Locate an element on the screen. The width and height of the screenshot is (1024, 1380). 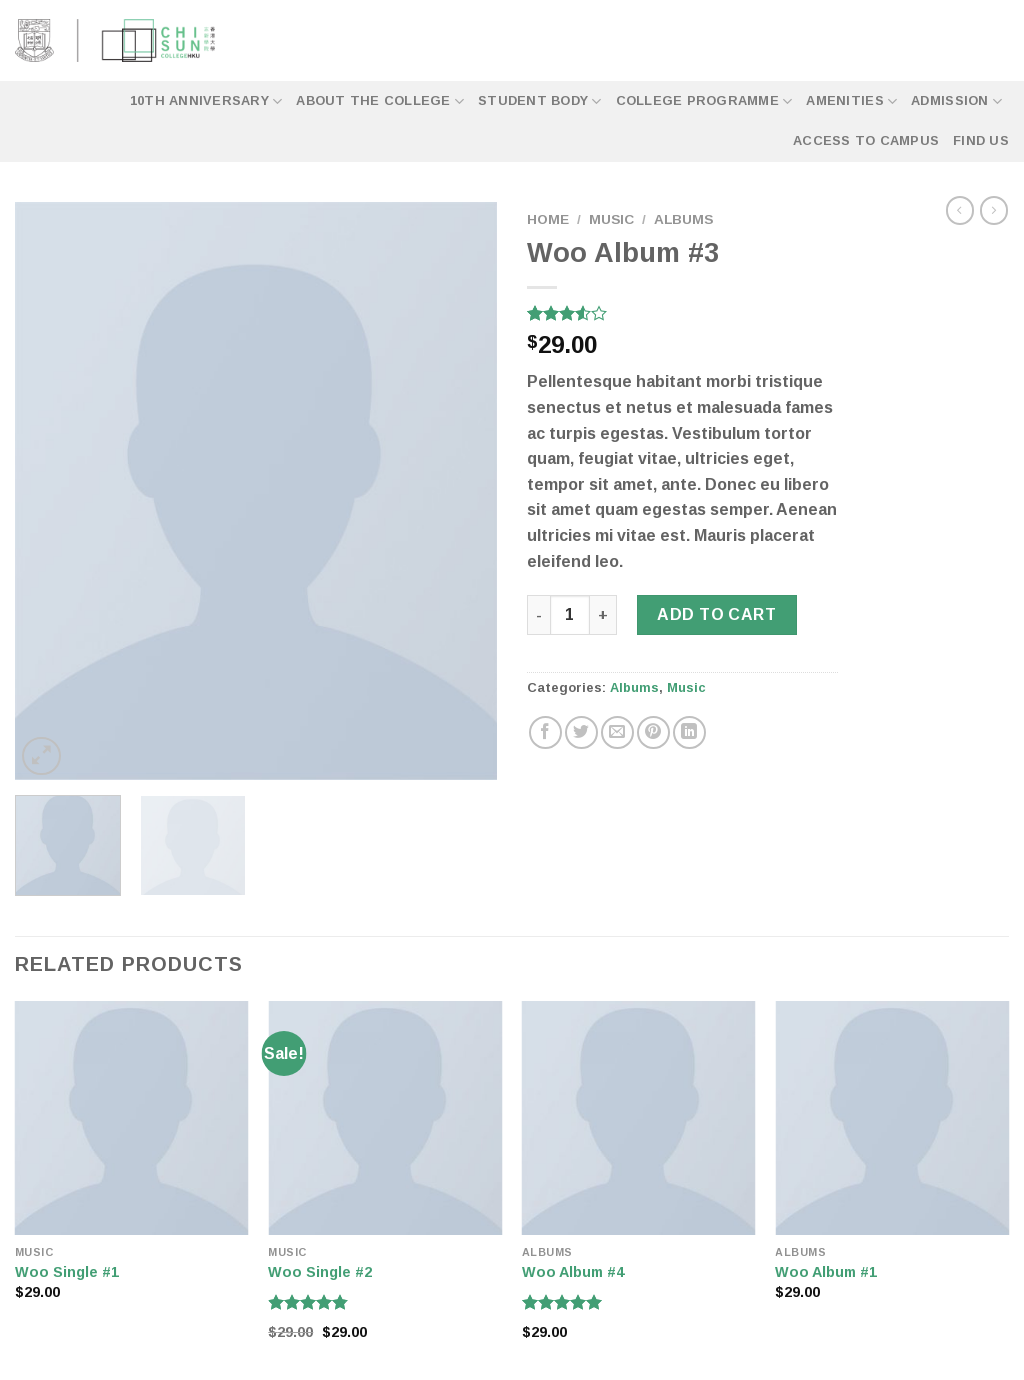
Woo Single #1 is located at coordinates (67, 1272).